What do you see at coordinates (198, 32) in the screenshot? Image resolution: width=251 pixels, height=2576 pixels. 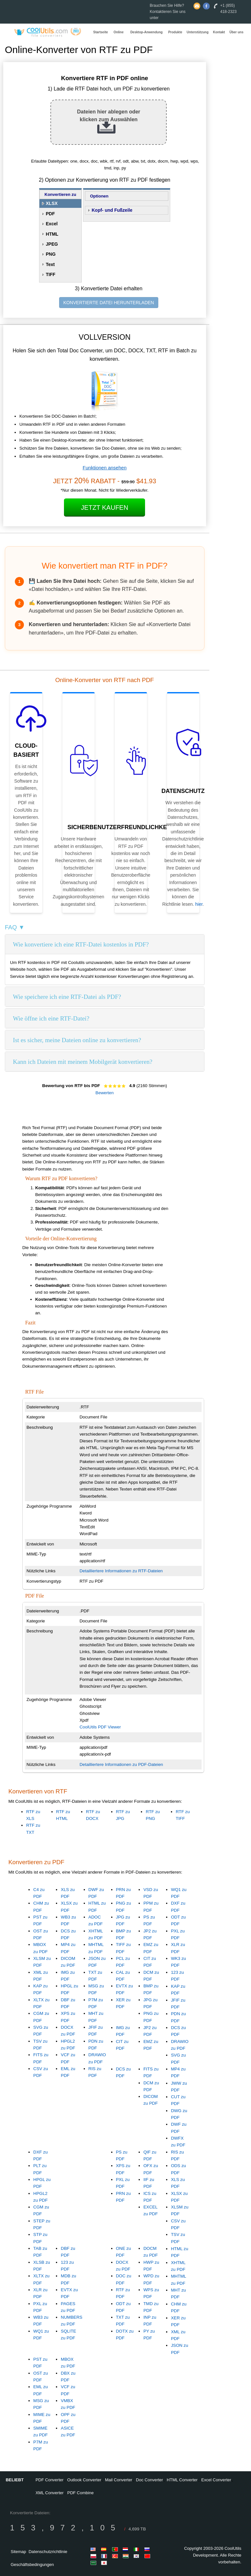 I see `Unterstützung` at bounding box center [198, 32].